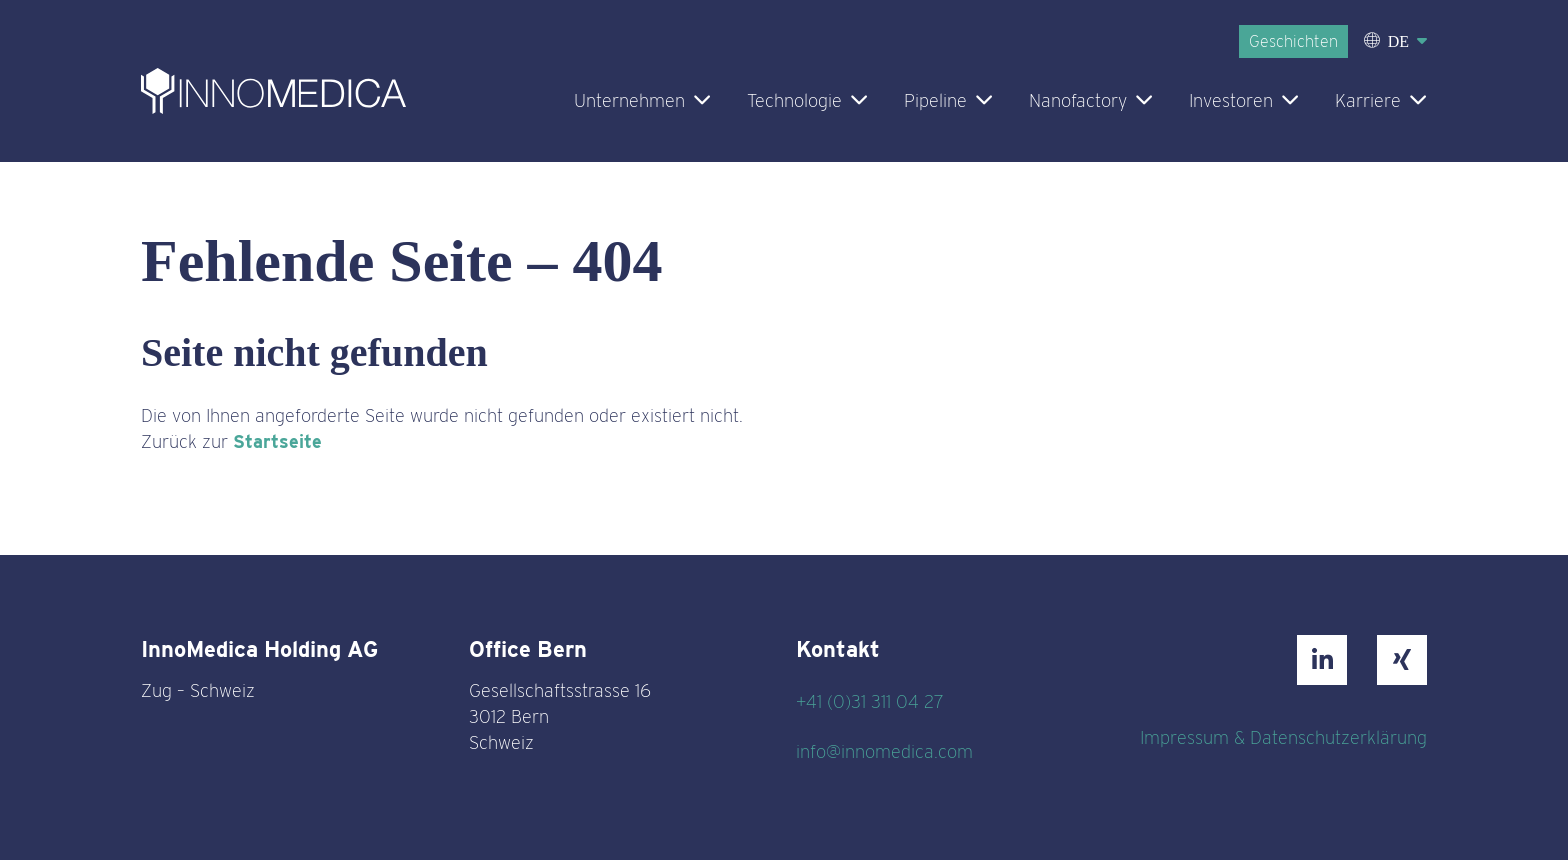 This screenshot has height=860, width=1568. I want to click on info@innomedica.com, so click(884, 751).